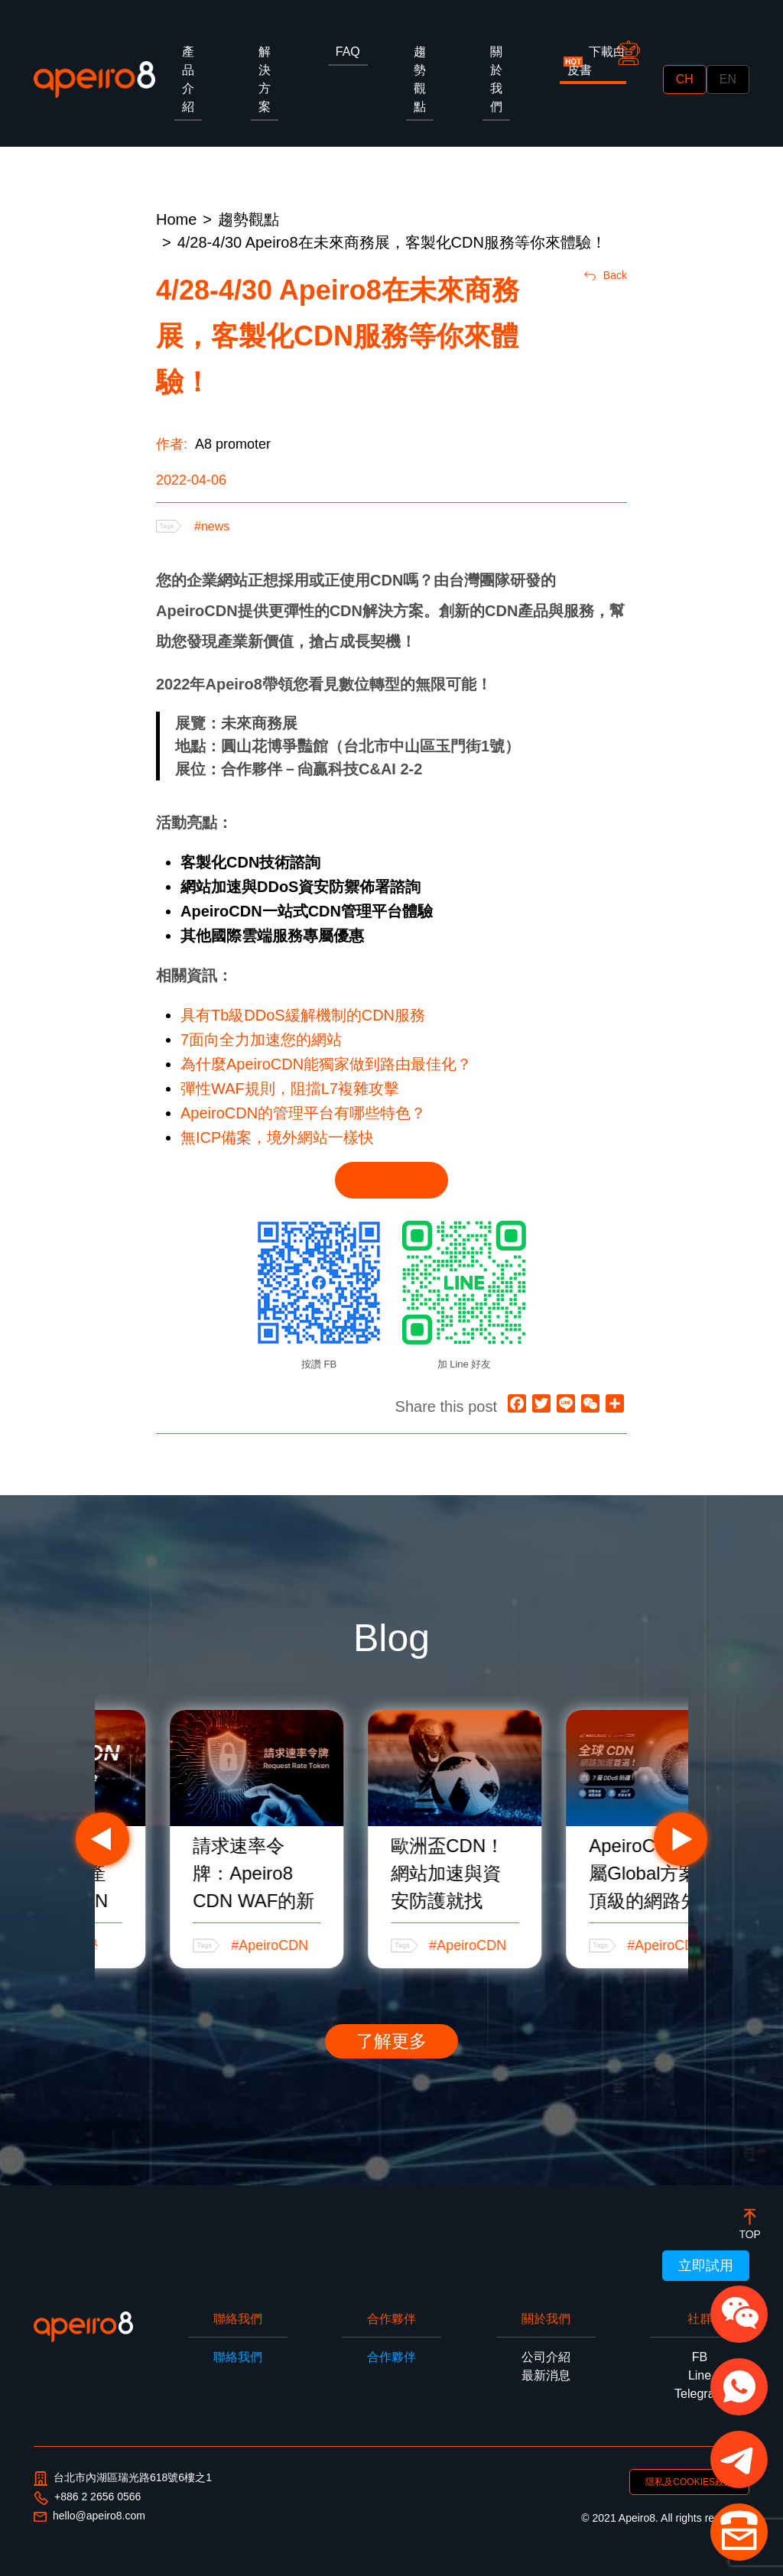 This screenshot has height=2576, width=783. Describe the element at coordinates (739, 2314) in the screenshot. I see `[button]` at that location.